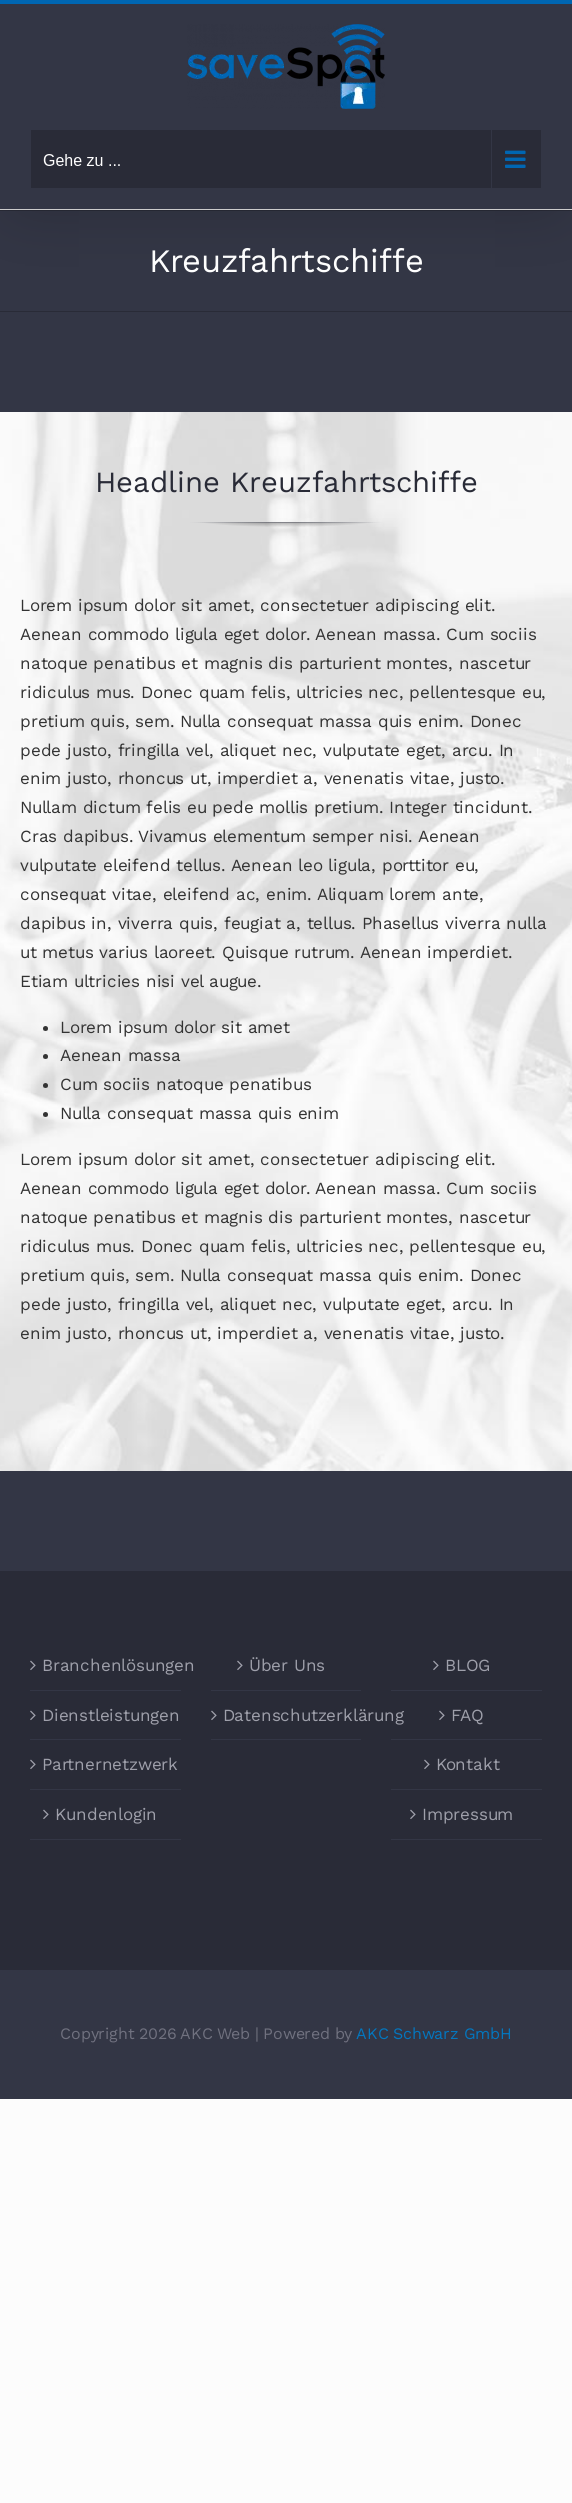 This screenshot has width=572, height=2503. I want to click on Kontakt, so click(468, 1764).